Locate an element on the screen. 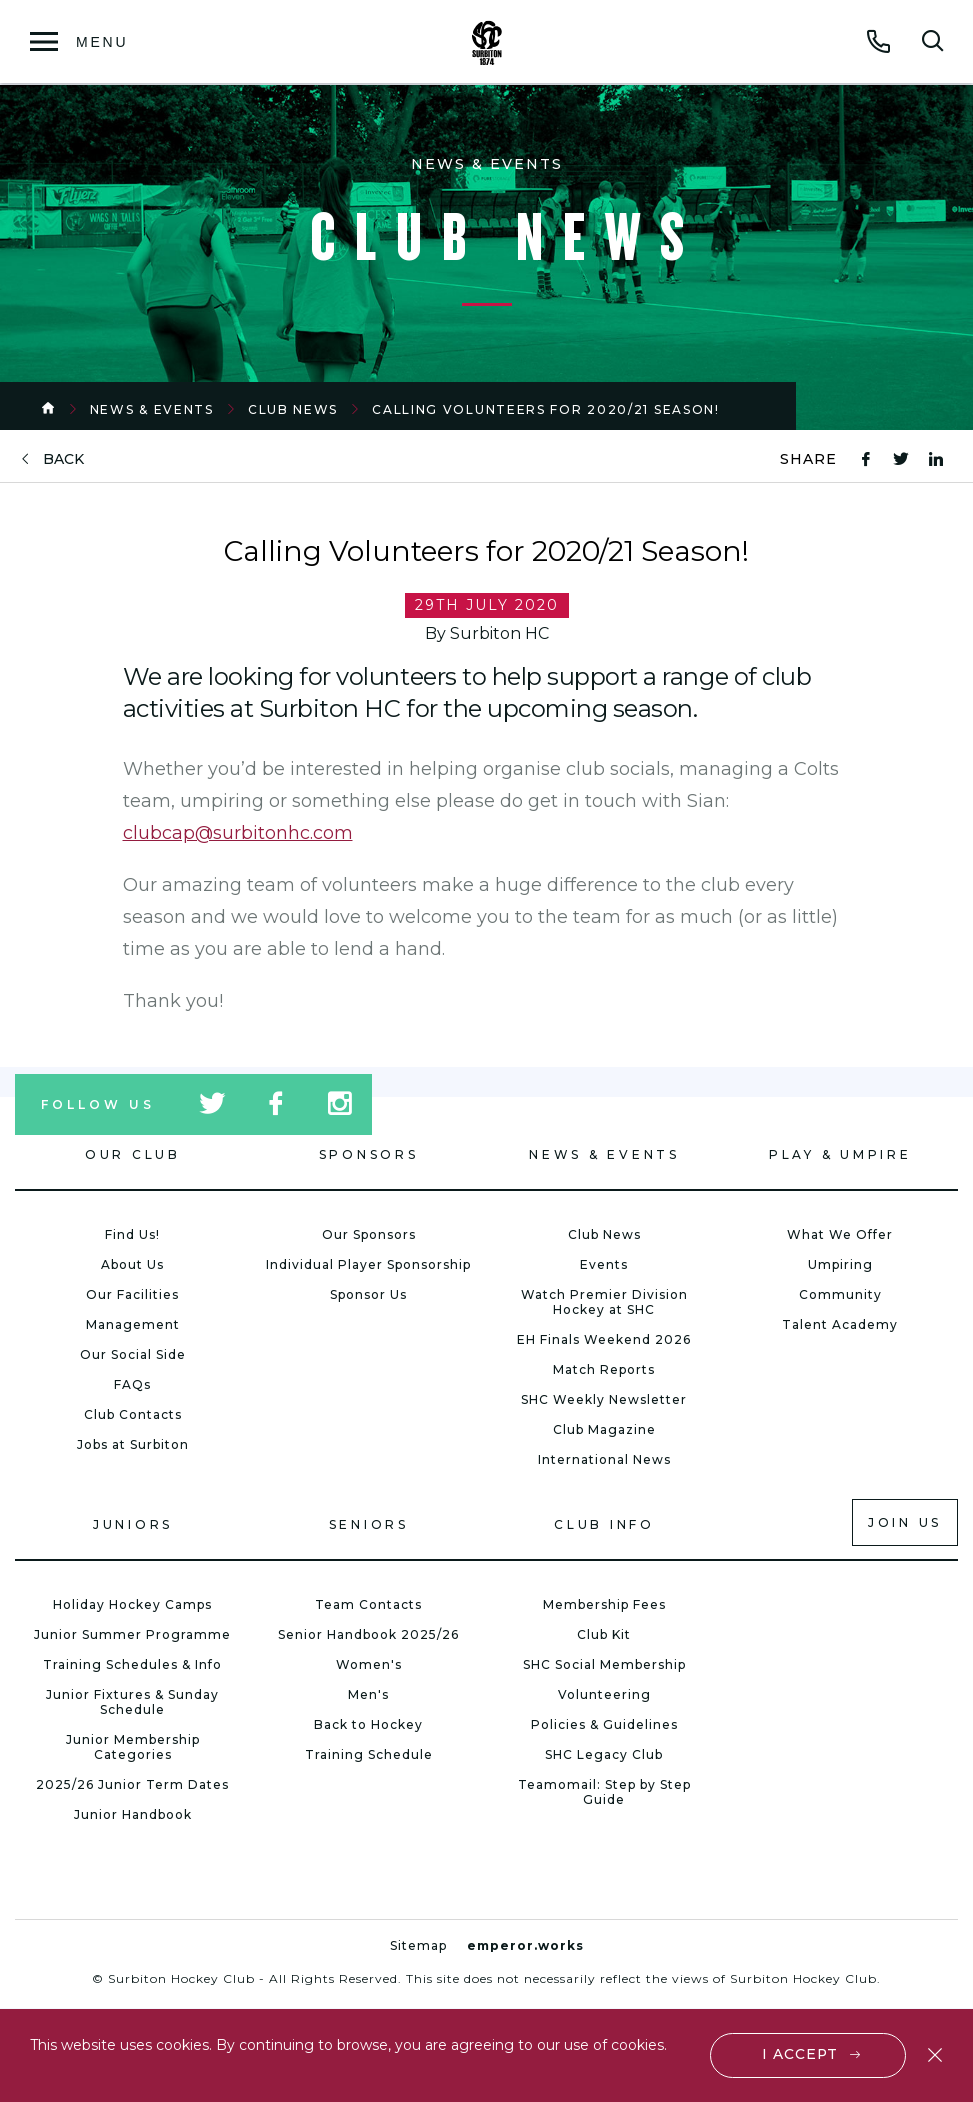 This screenshot has height=2102, width=973. Junior Handbook is located at coordinates (133, 1814).